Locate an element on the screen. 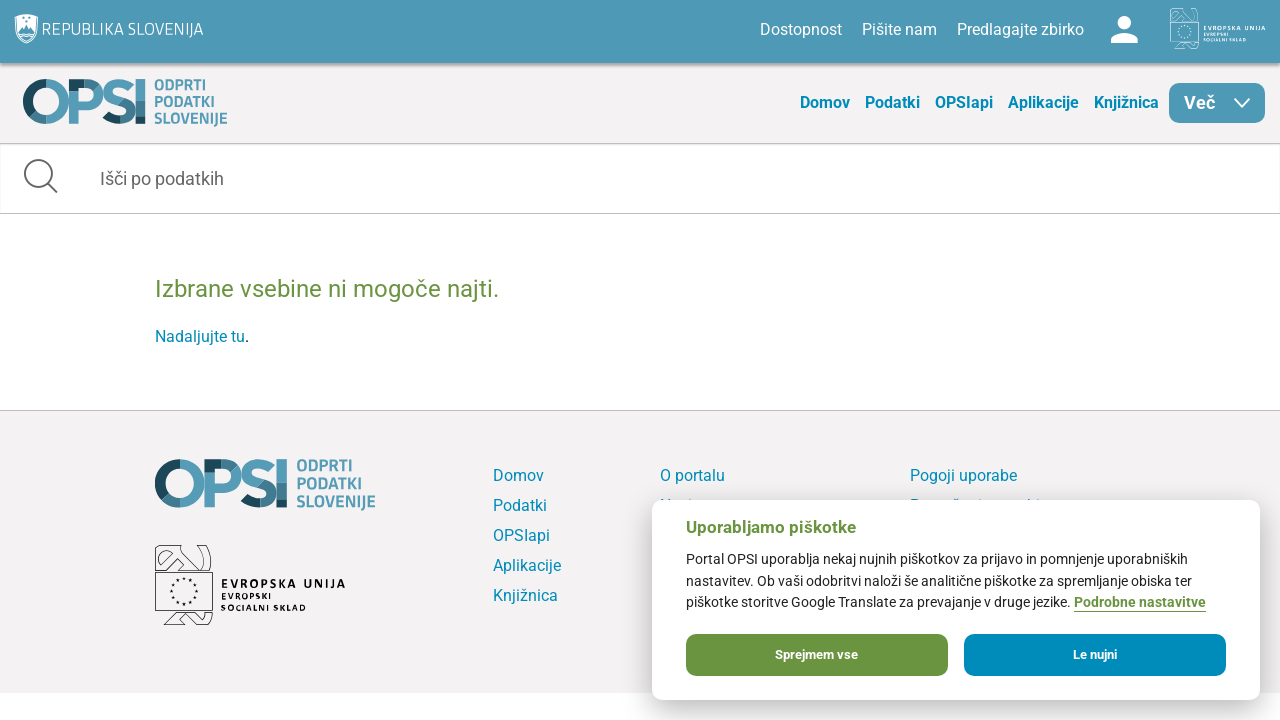  Nadaljujte tu is located at coordinates (200, 336).